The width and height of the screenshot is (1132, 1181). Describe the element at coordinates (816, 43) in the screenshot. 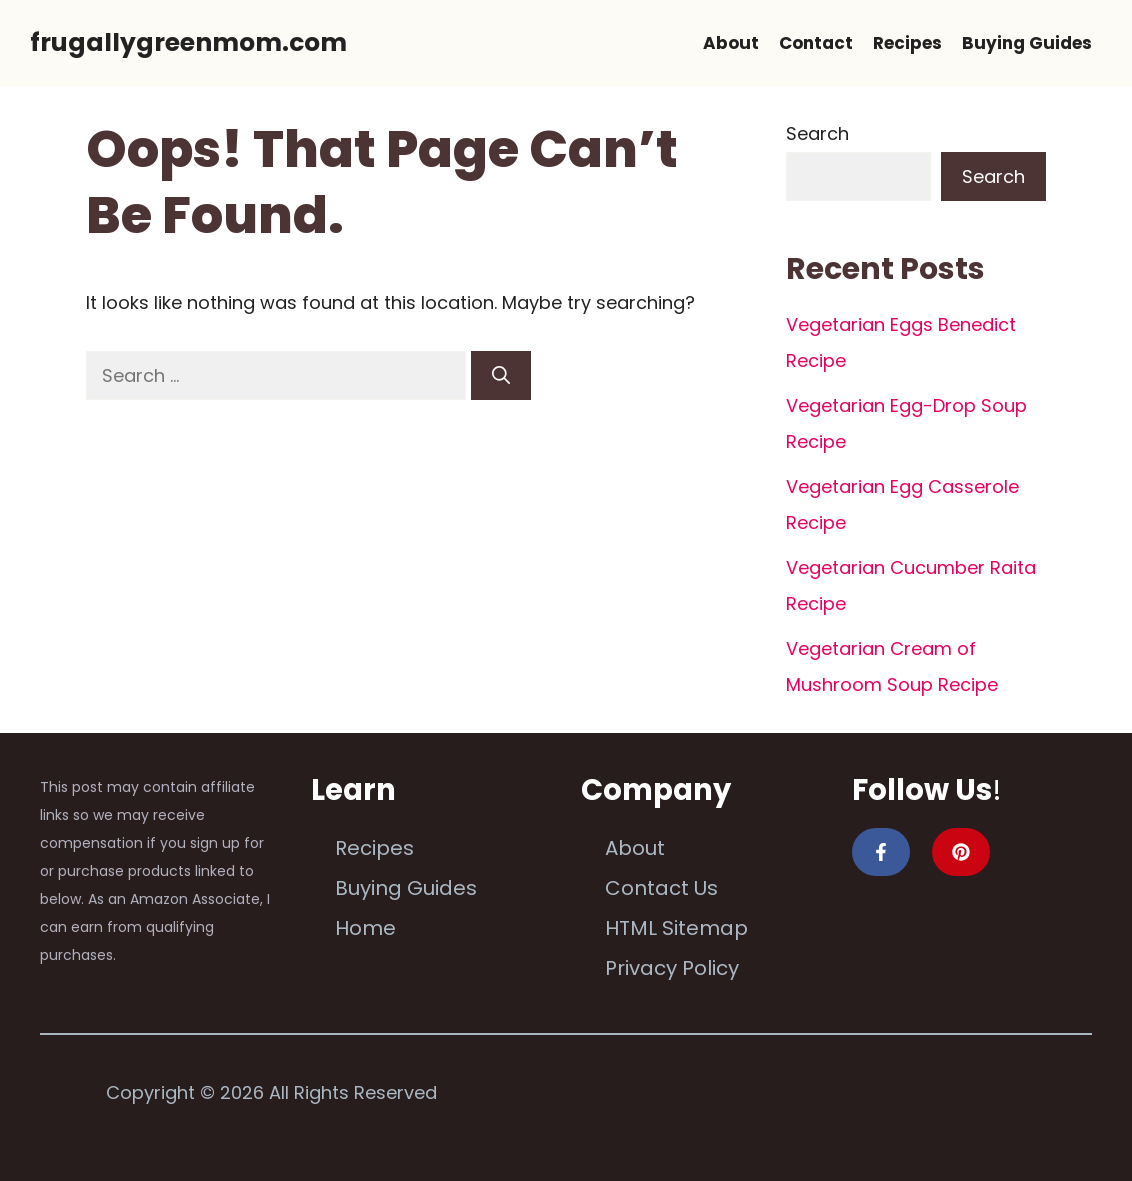

I see `Contact` at that location.